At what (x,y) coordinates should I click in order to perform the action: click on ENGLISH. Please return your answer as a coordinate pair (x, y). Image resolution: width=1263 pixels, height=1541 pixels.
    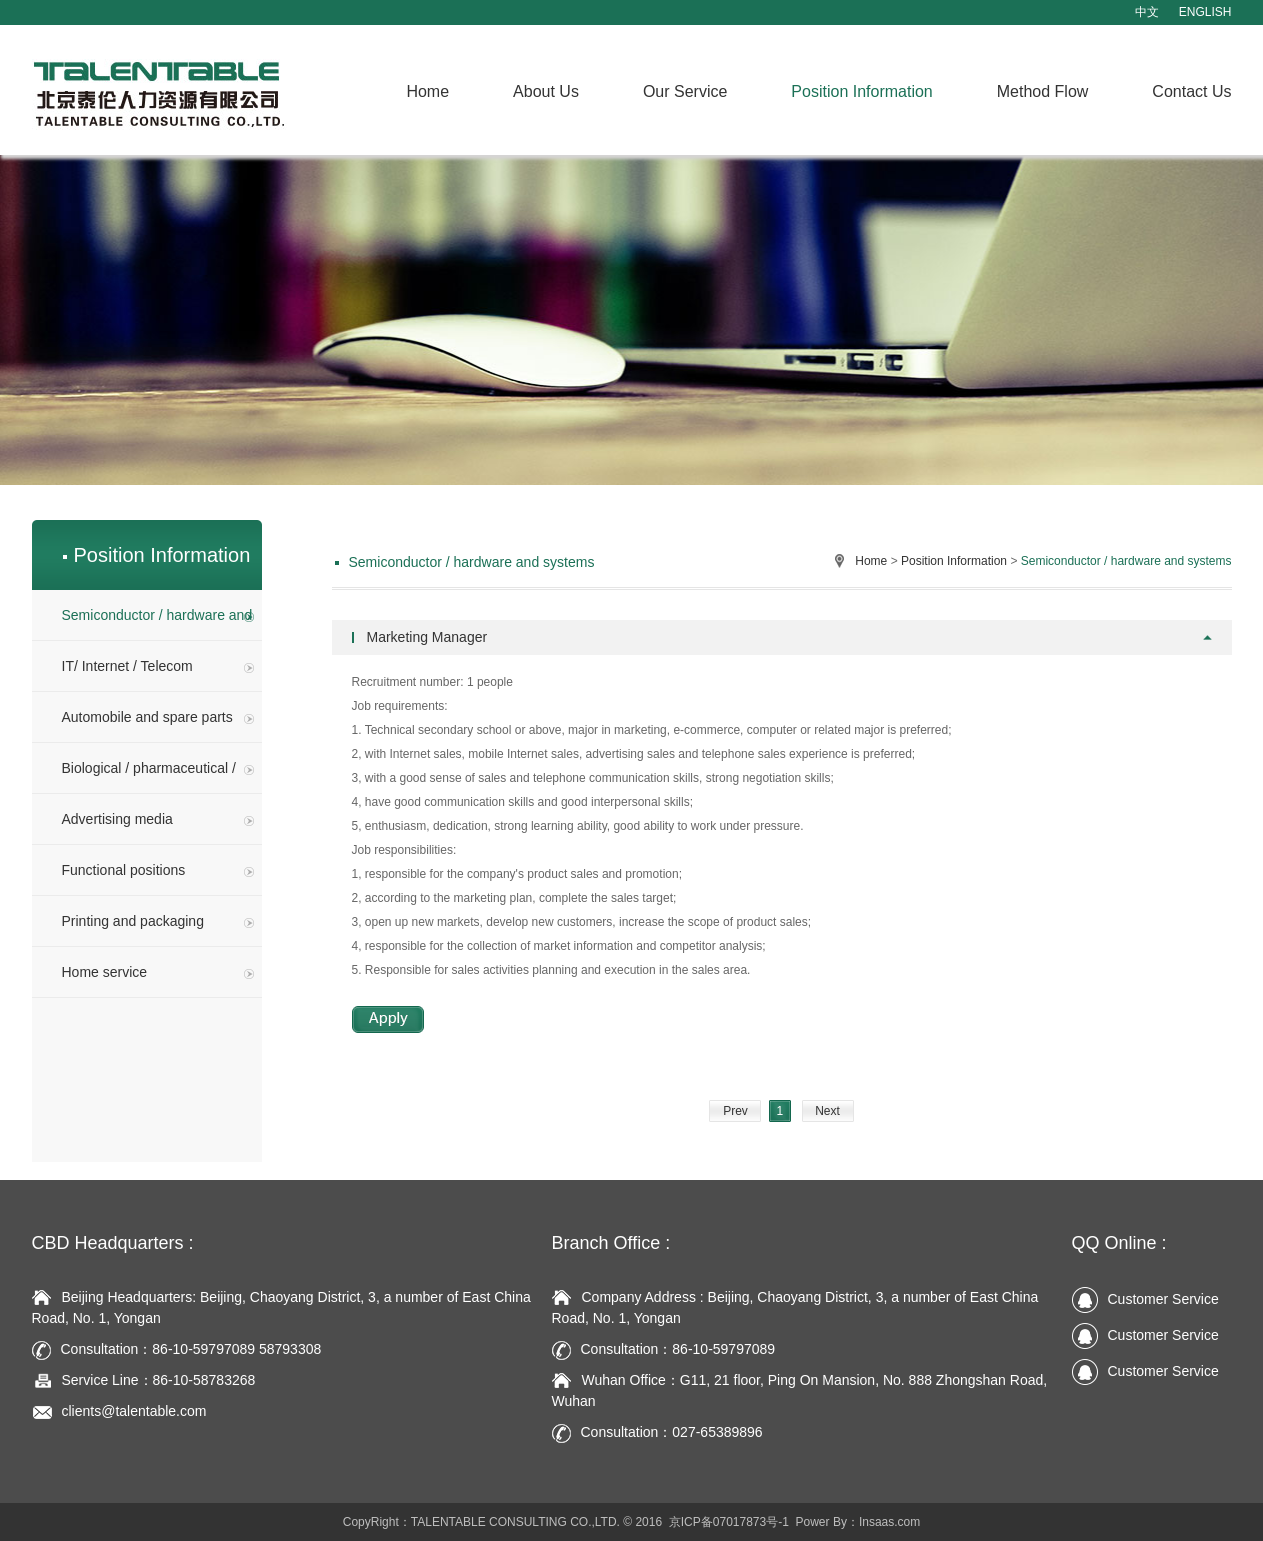
    Looking at the image, I should click on (1205, 12).